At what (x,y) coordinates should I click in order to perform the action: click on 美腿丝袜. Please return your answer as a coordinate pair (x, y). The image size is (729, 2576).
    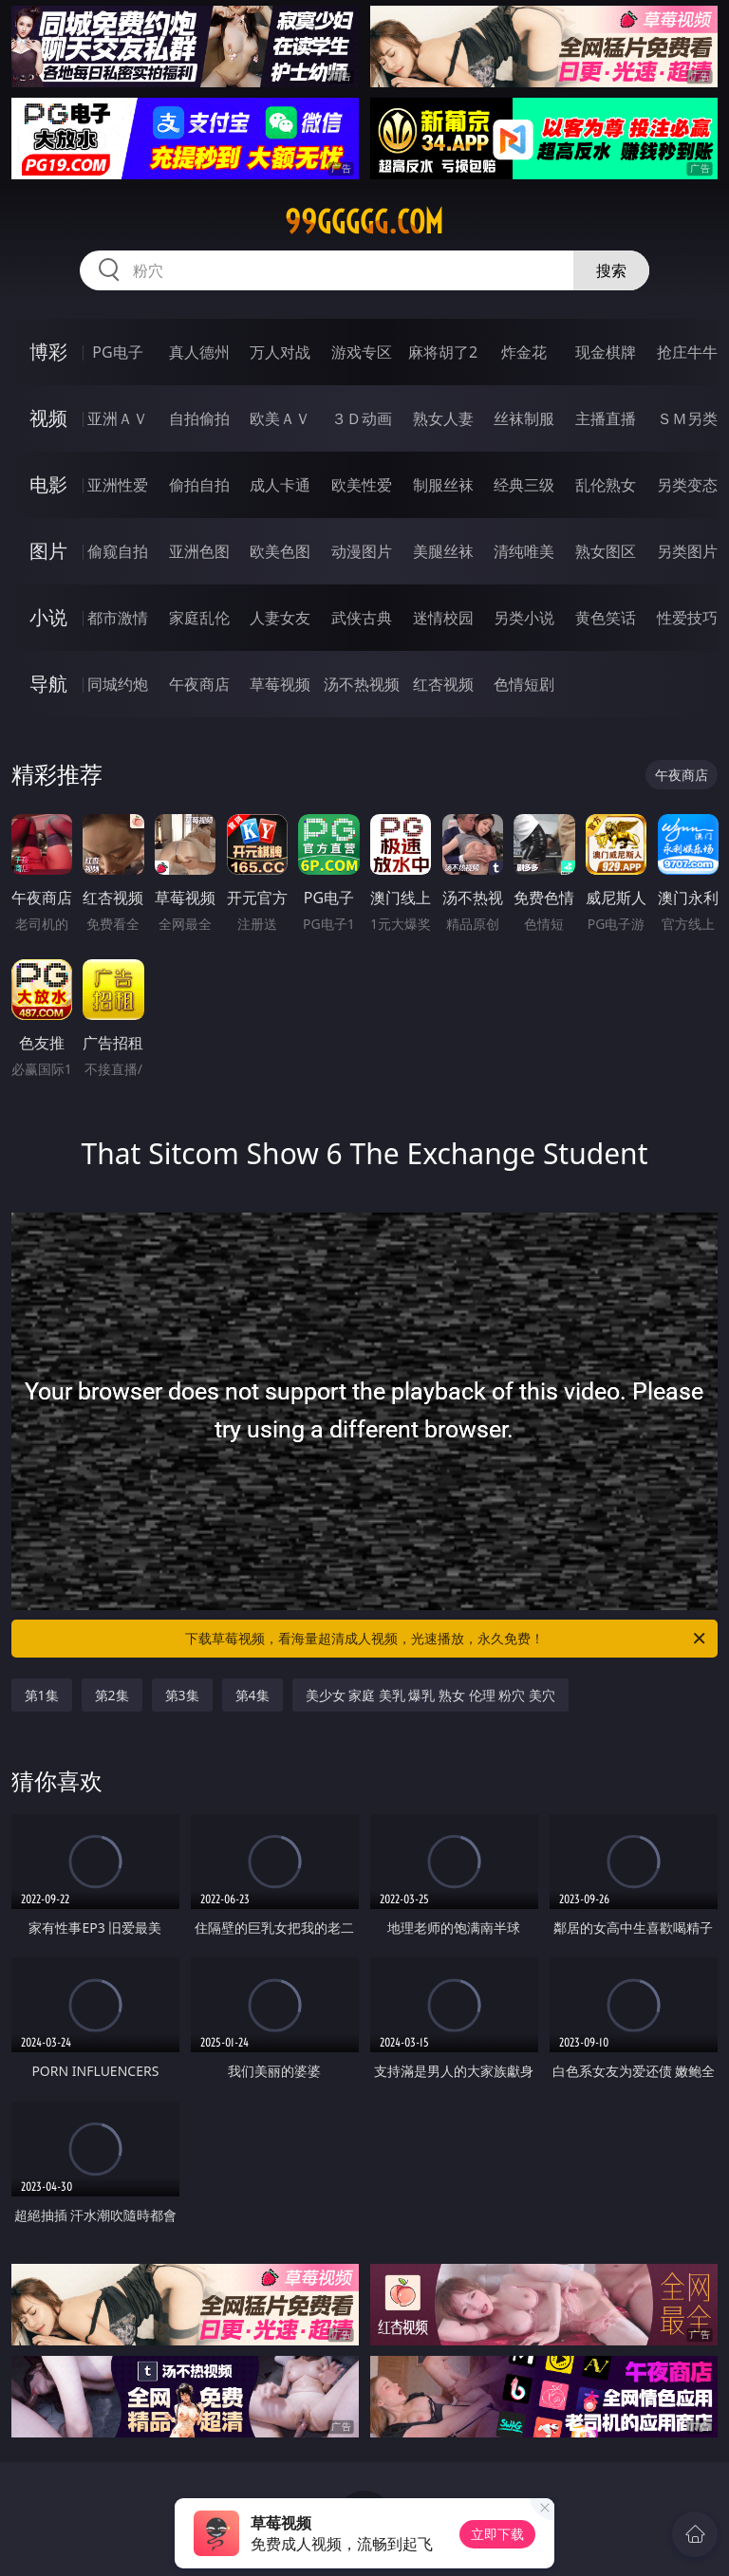
    Looking at the image, I should click on (443, 551).